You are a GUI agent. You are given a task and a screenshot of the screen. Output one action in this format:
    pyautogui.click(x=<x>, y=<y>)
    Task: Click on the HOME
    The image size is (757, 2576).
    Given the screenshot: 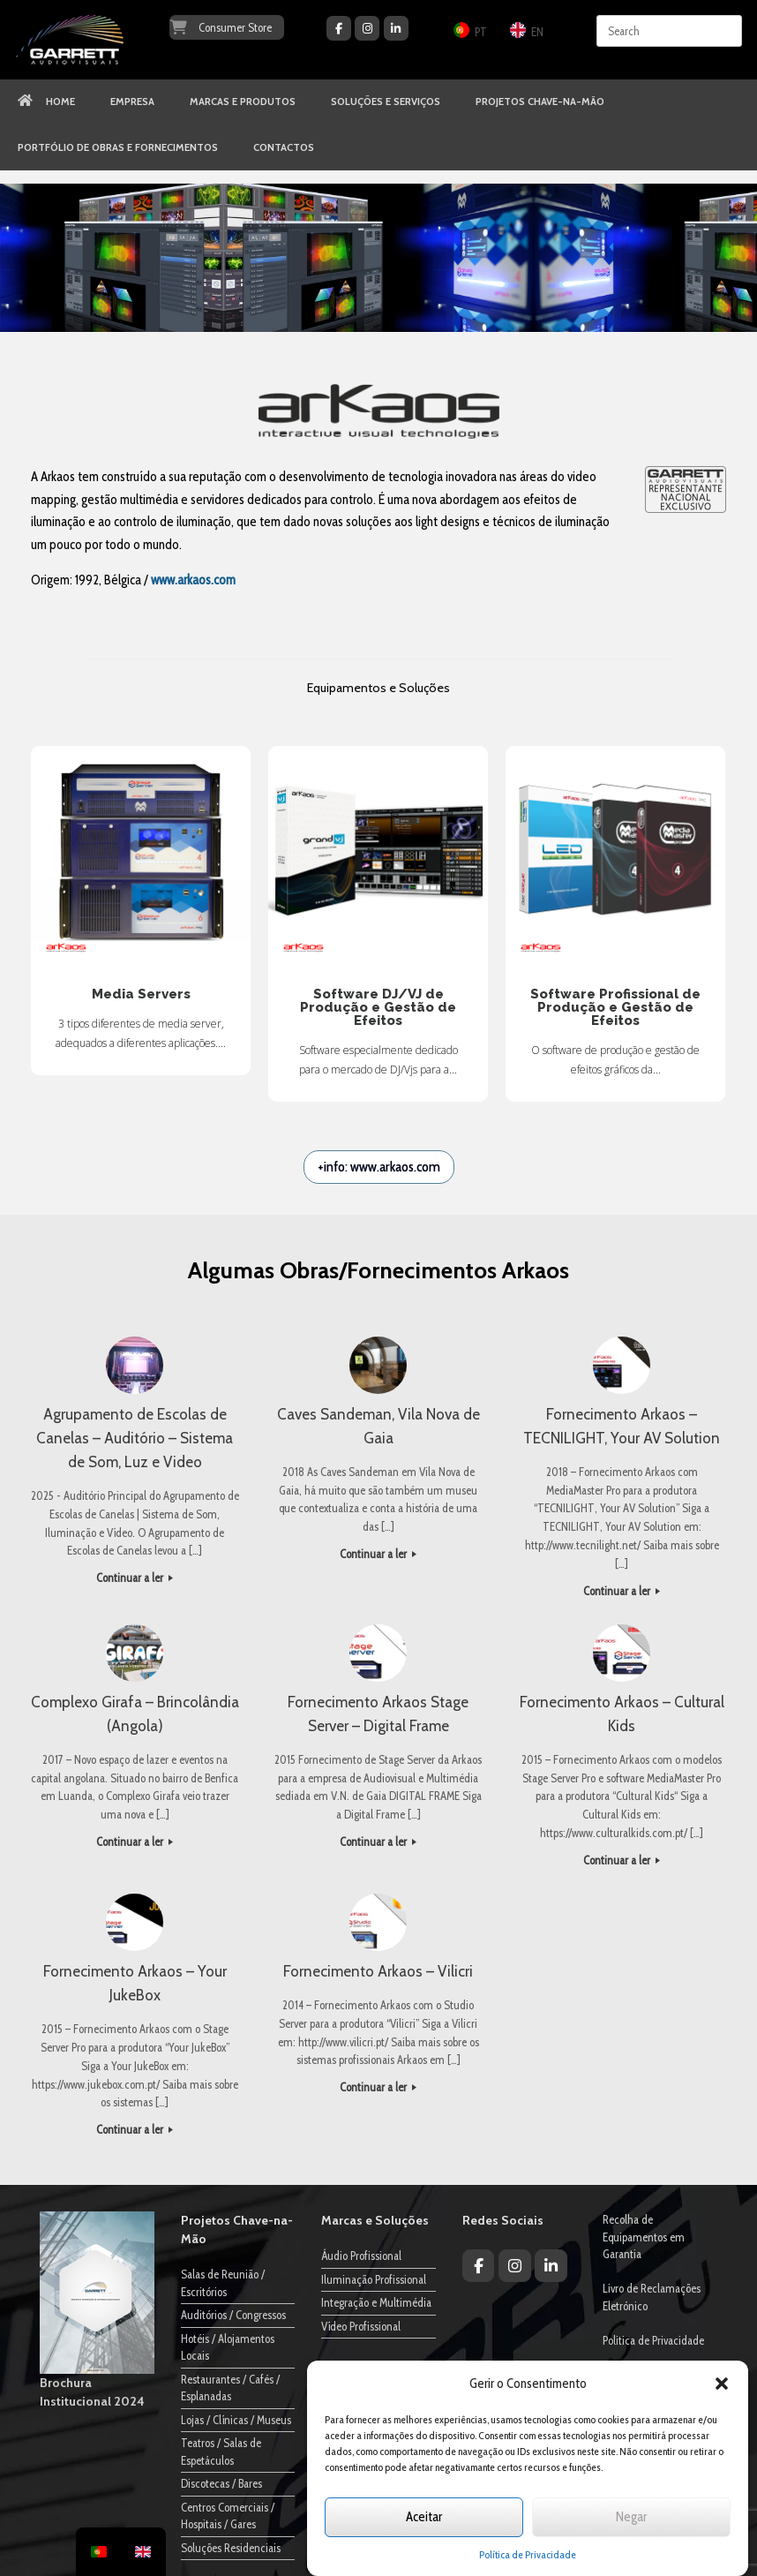 What is the action you would take?
    pyautogui.click(x=46, y=101)
    